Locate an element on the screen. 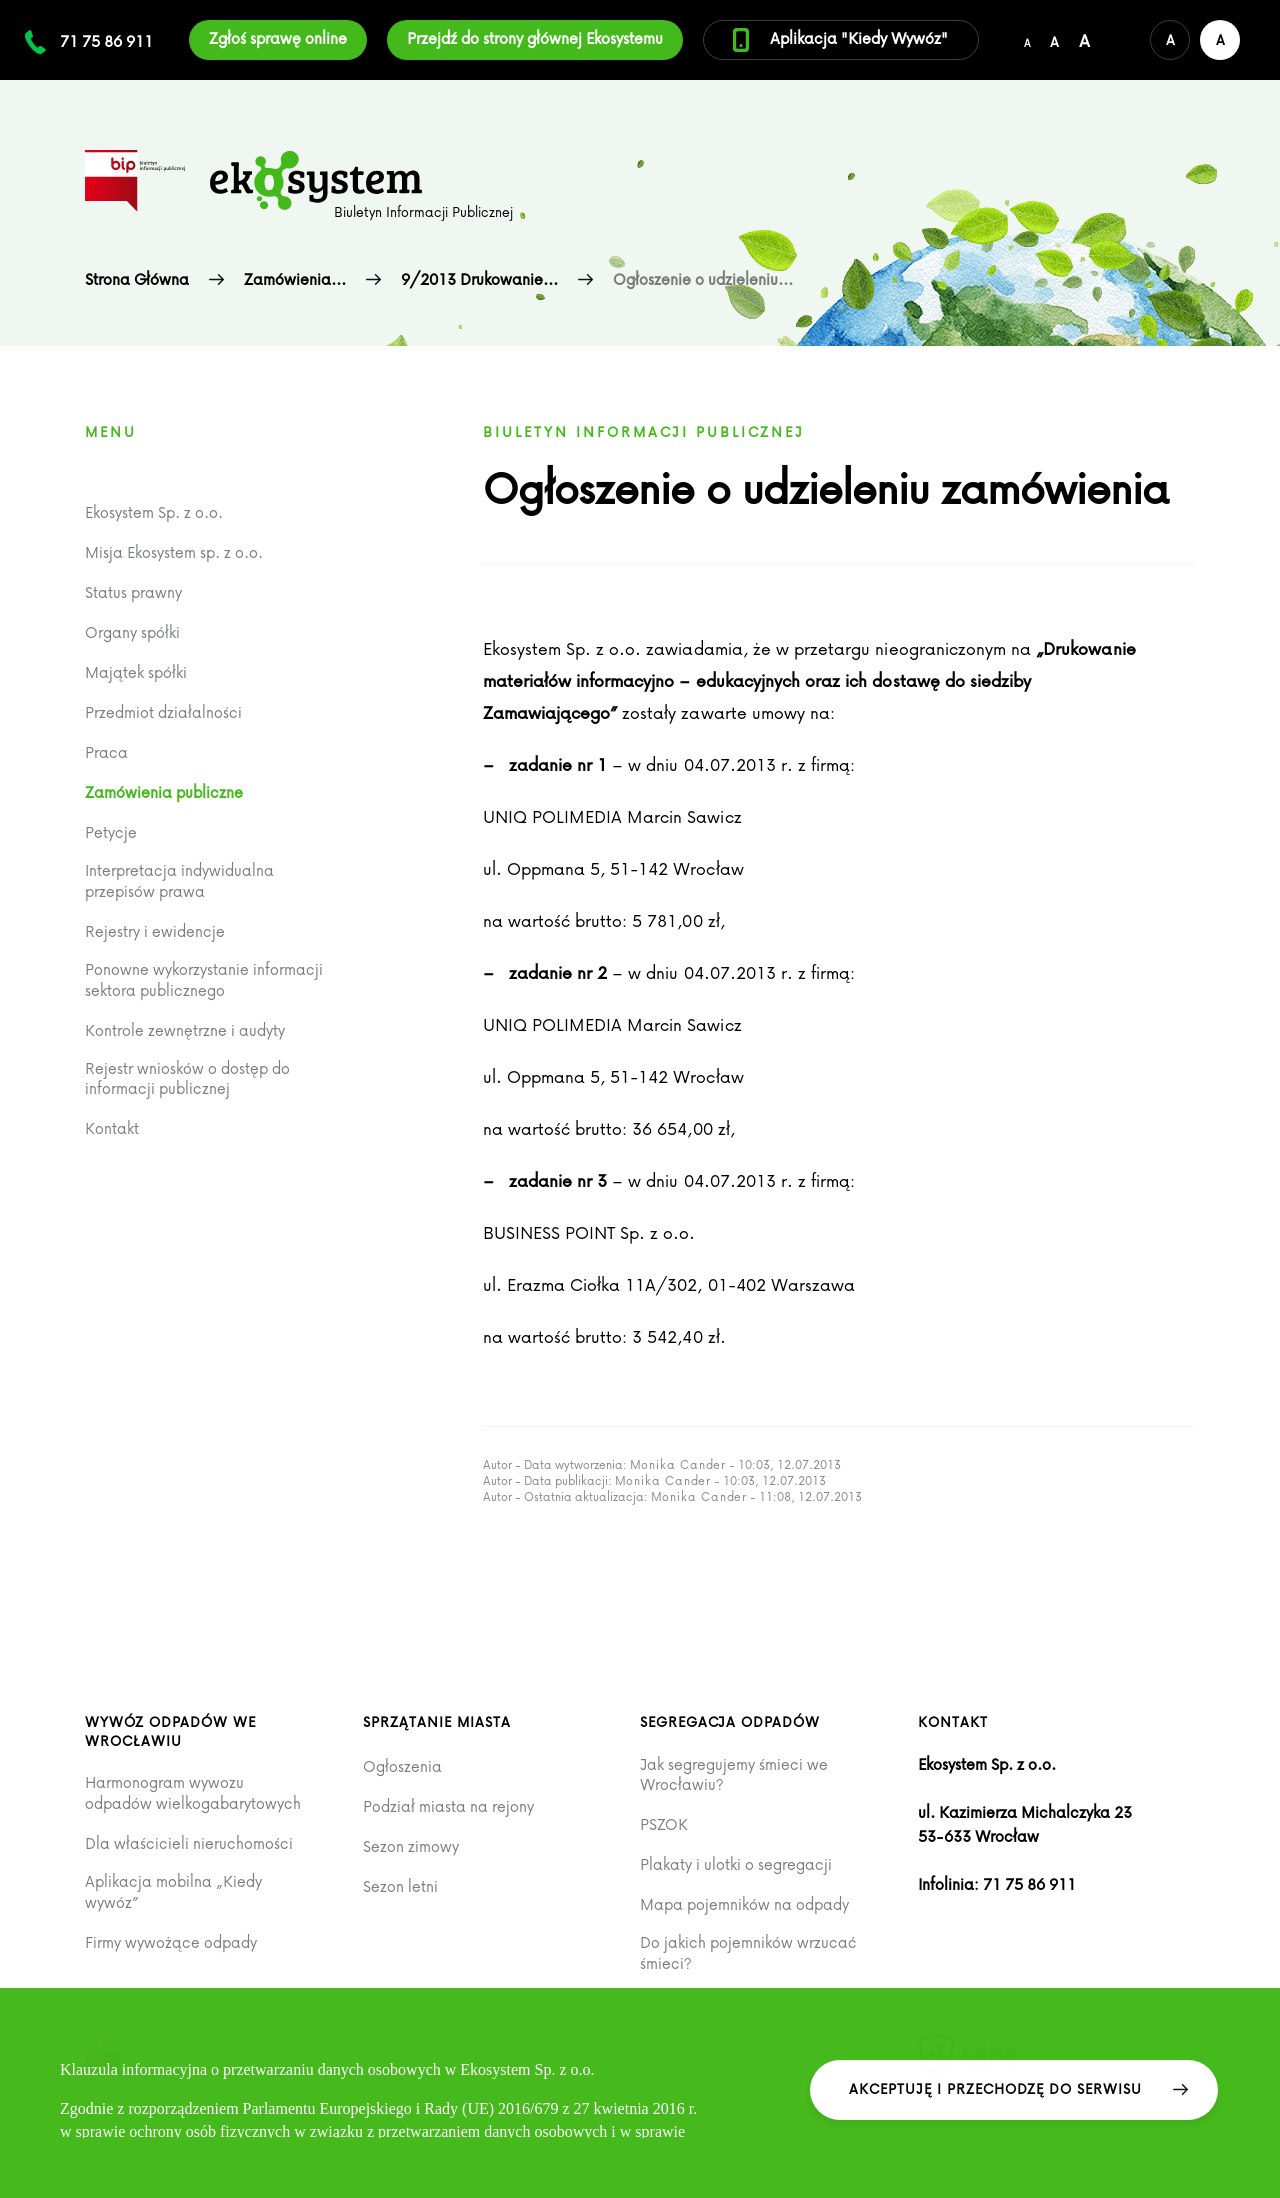  Status prawny is located at coordinates (133, 592).